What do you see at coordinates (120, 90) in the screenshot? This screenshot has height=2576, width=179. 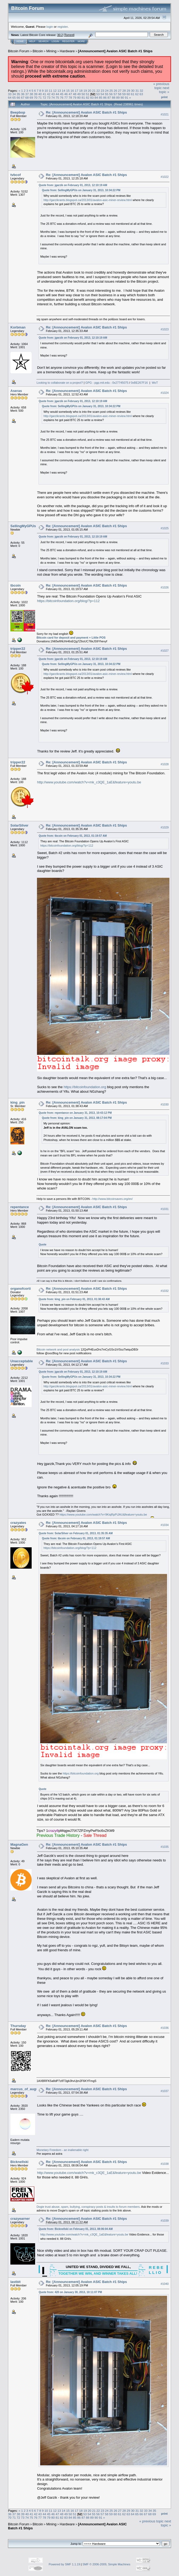 I see `27` at bounding box center [120, 90].